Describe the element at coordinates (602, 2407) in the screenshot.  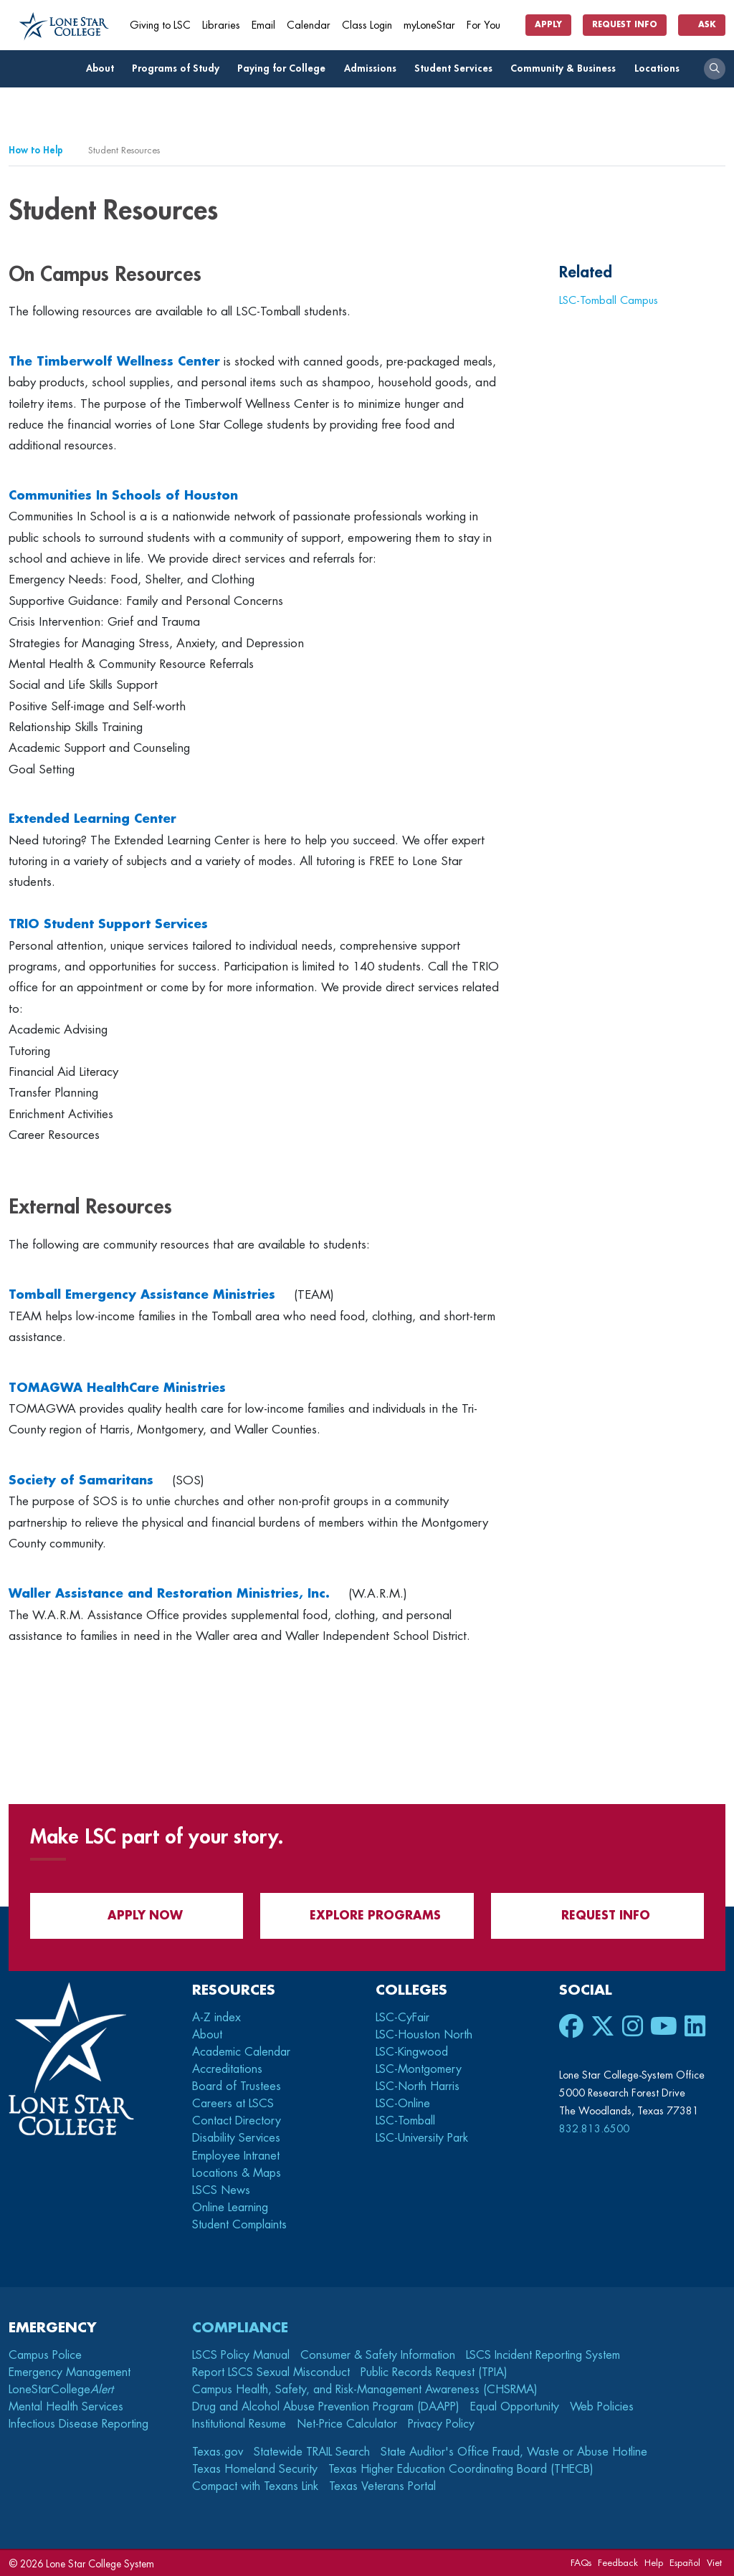
I see `Web Policies` at that location.